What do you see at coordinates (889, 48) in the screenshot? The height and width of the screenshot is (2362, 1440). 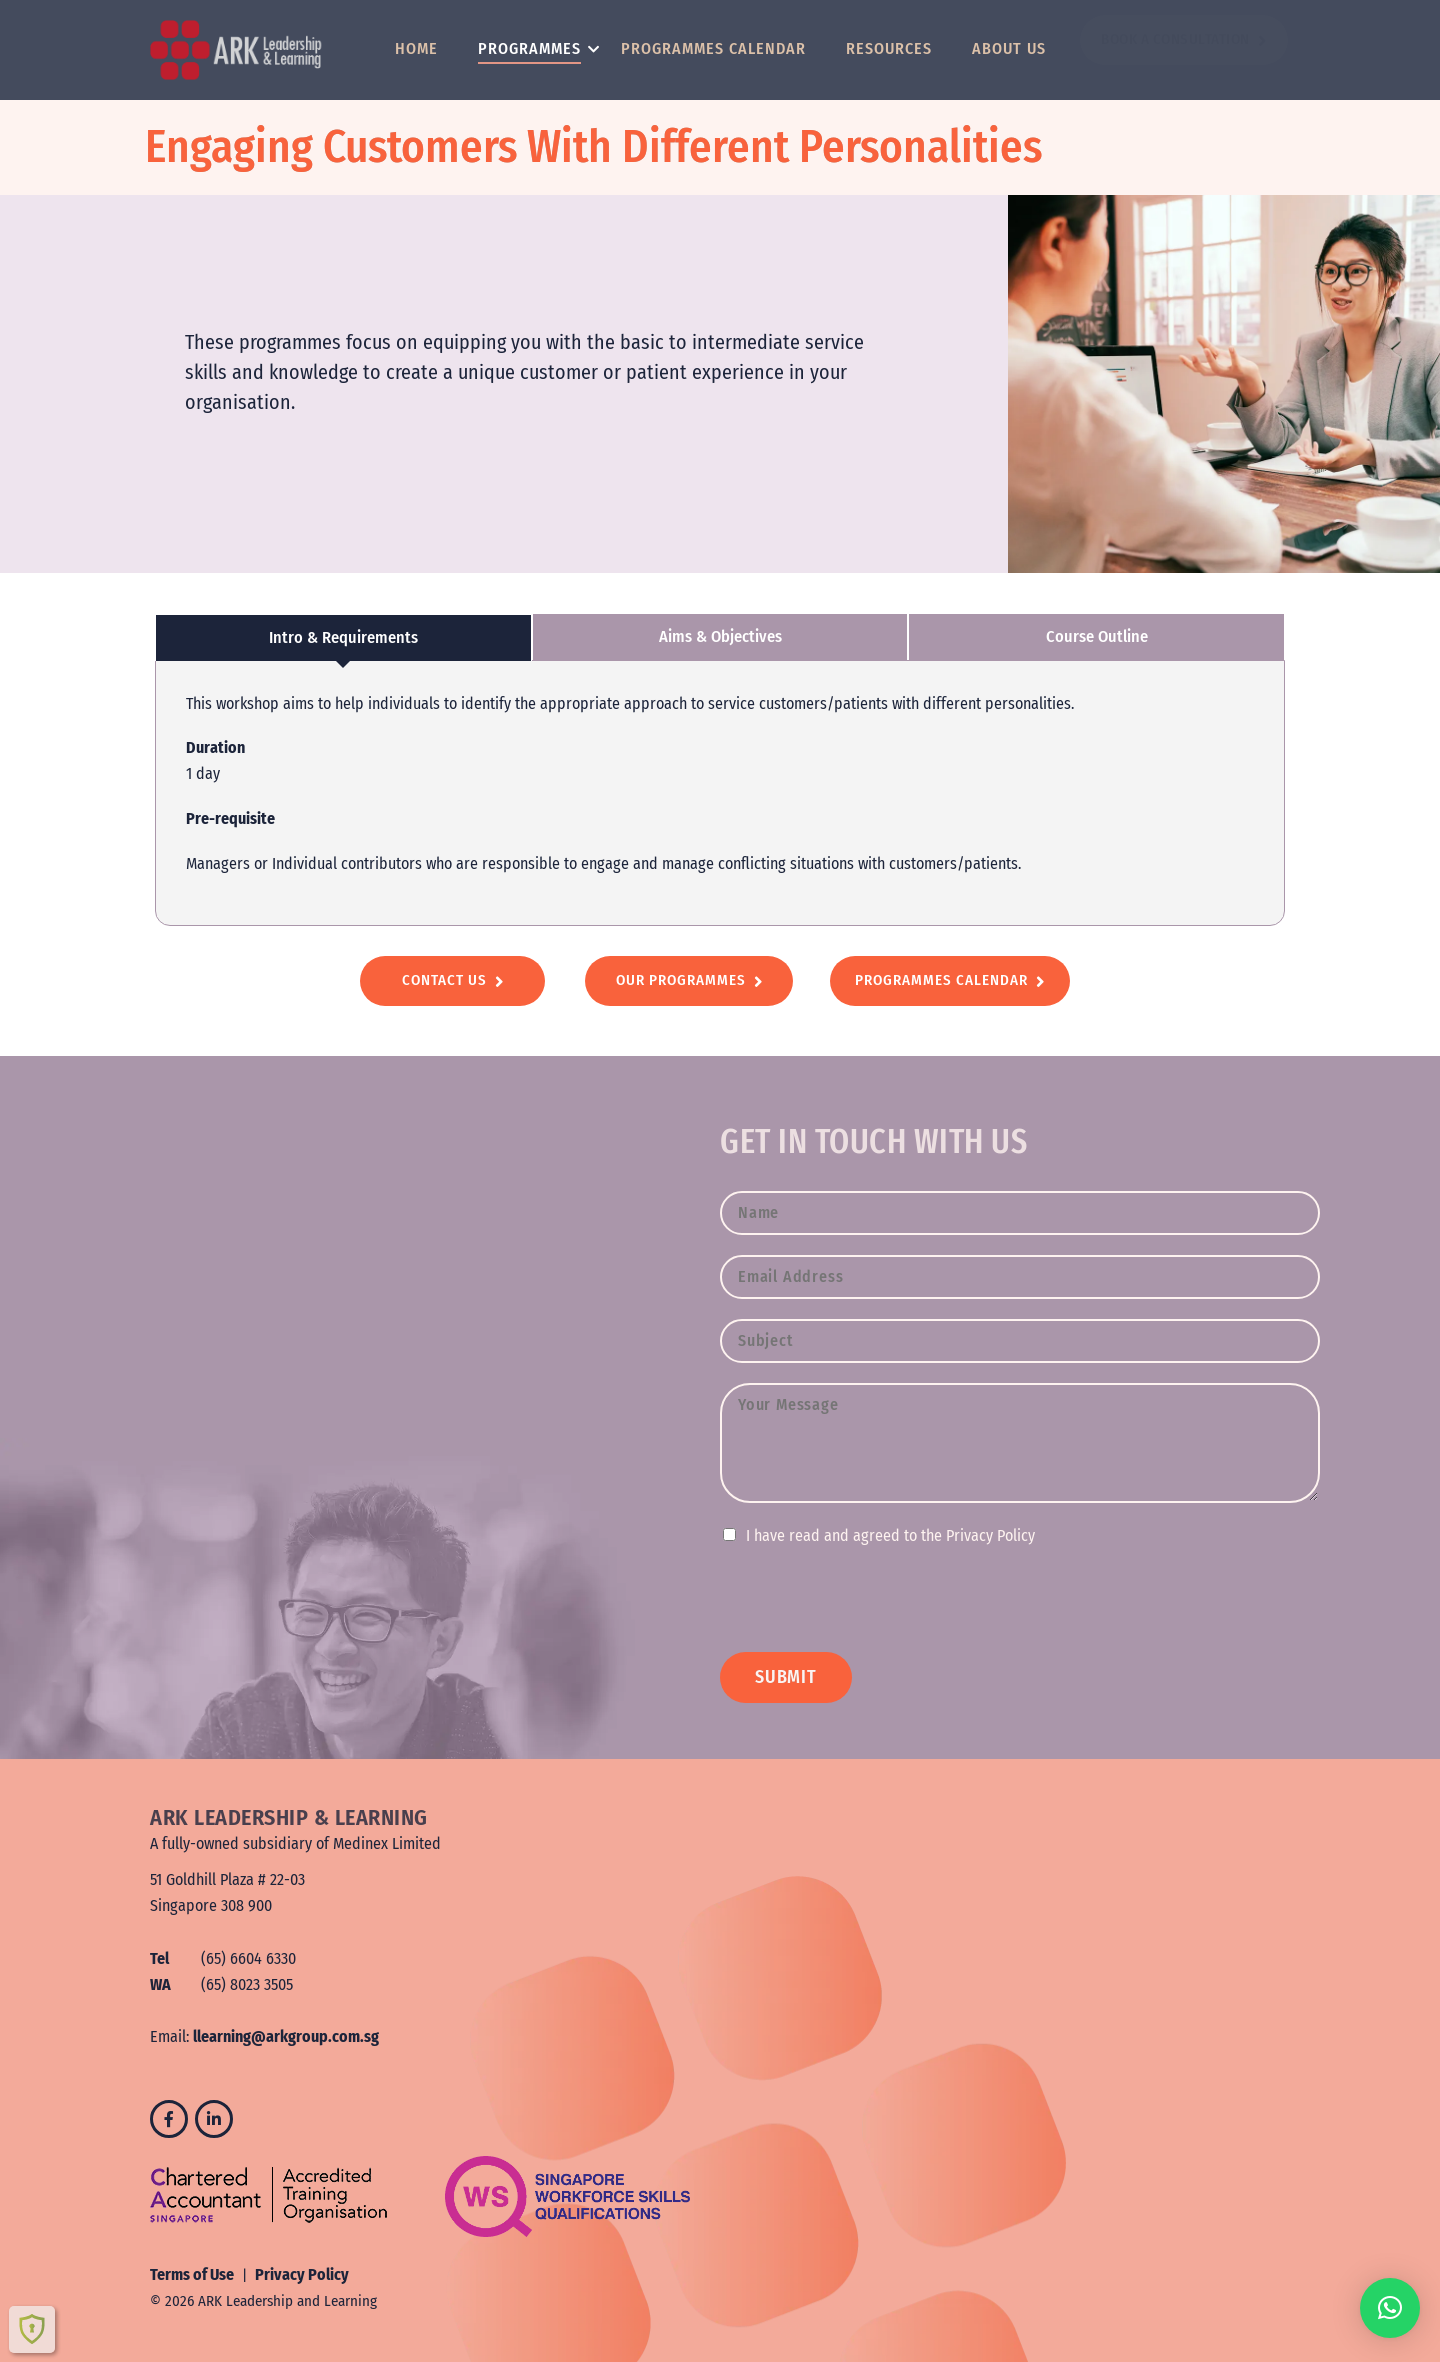 I see `Resources` at bounding box center [889, 48].